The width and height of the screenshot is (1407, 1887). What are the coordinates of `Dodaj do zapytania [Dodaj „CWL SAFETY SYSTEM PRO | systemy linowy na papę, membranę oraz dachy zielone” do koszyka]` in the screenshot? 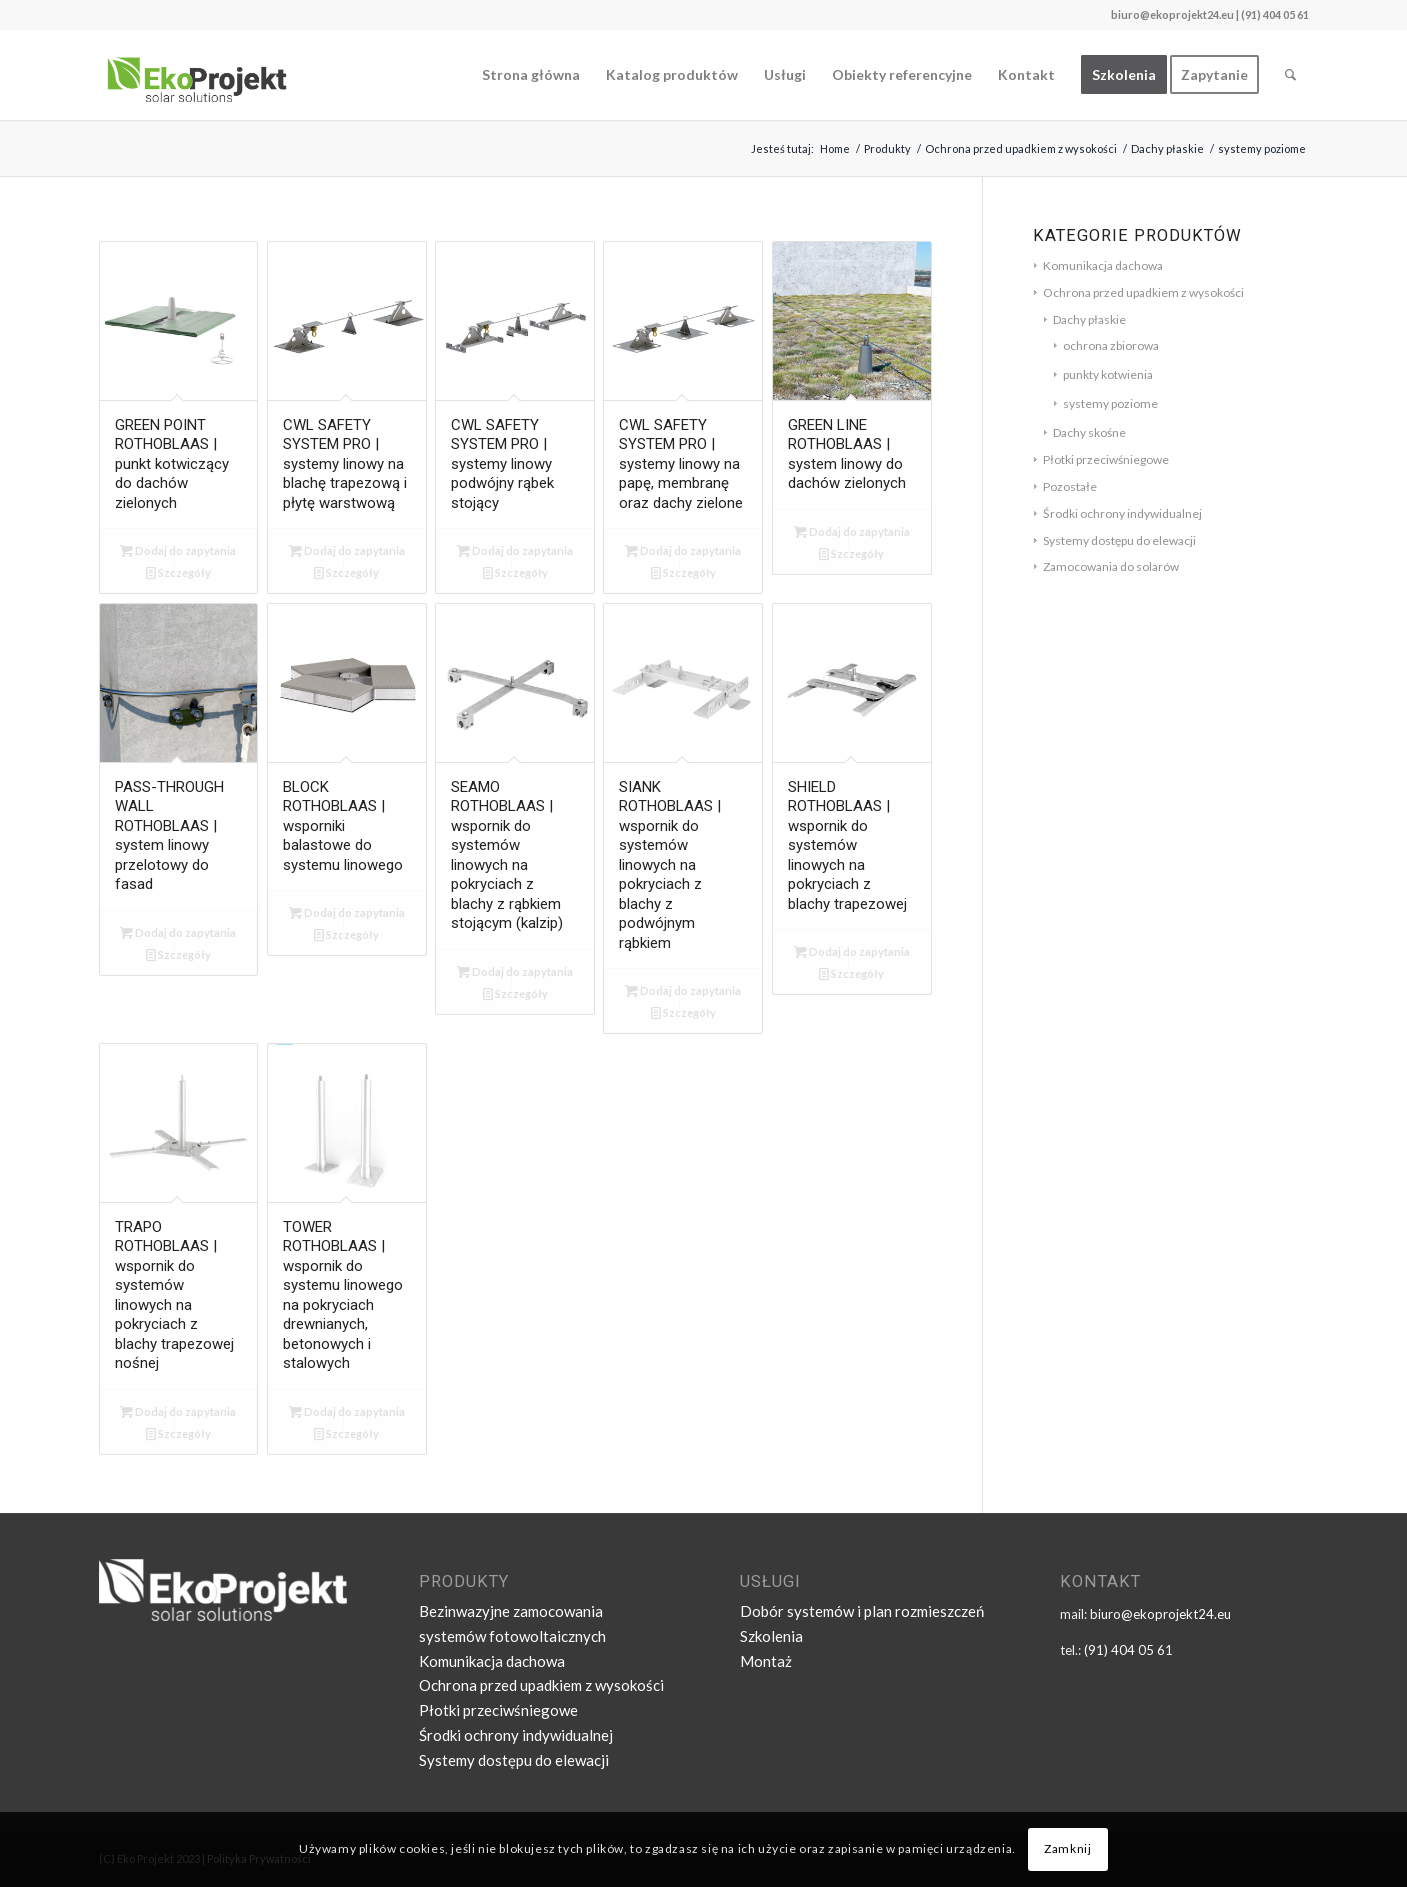 It's located at (683, 550).